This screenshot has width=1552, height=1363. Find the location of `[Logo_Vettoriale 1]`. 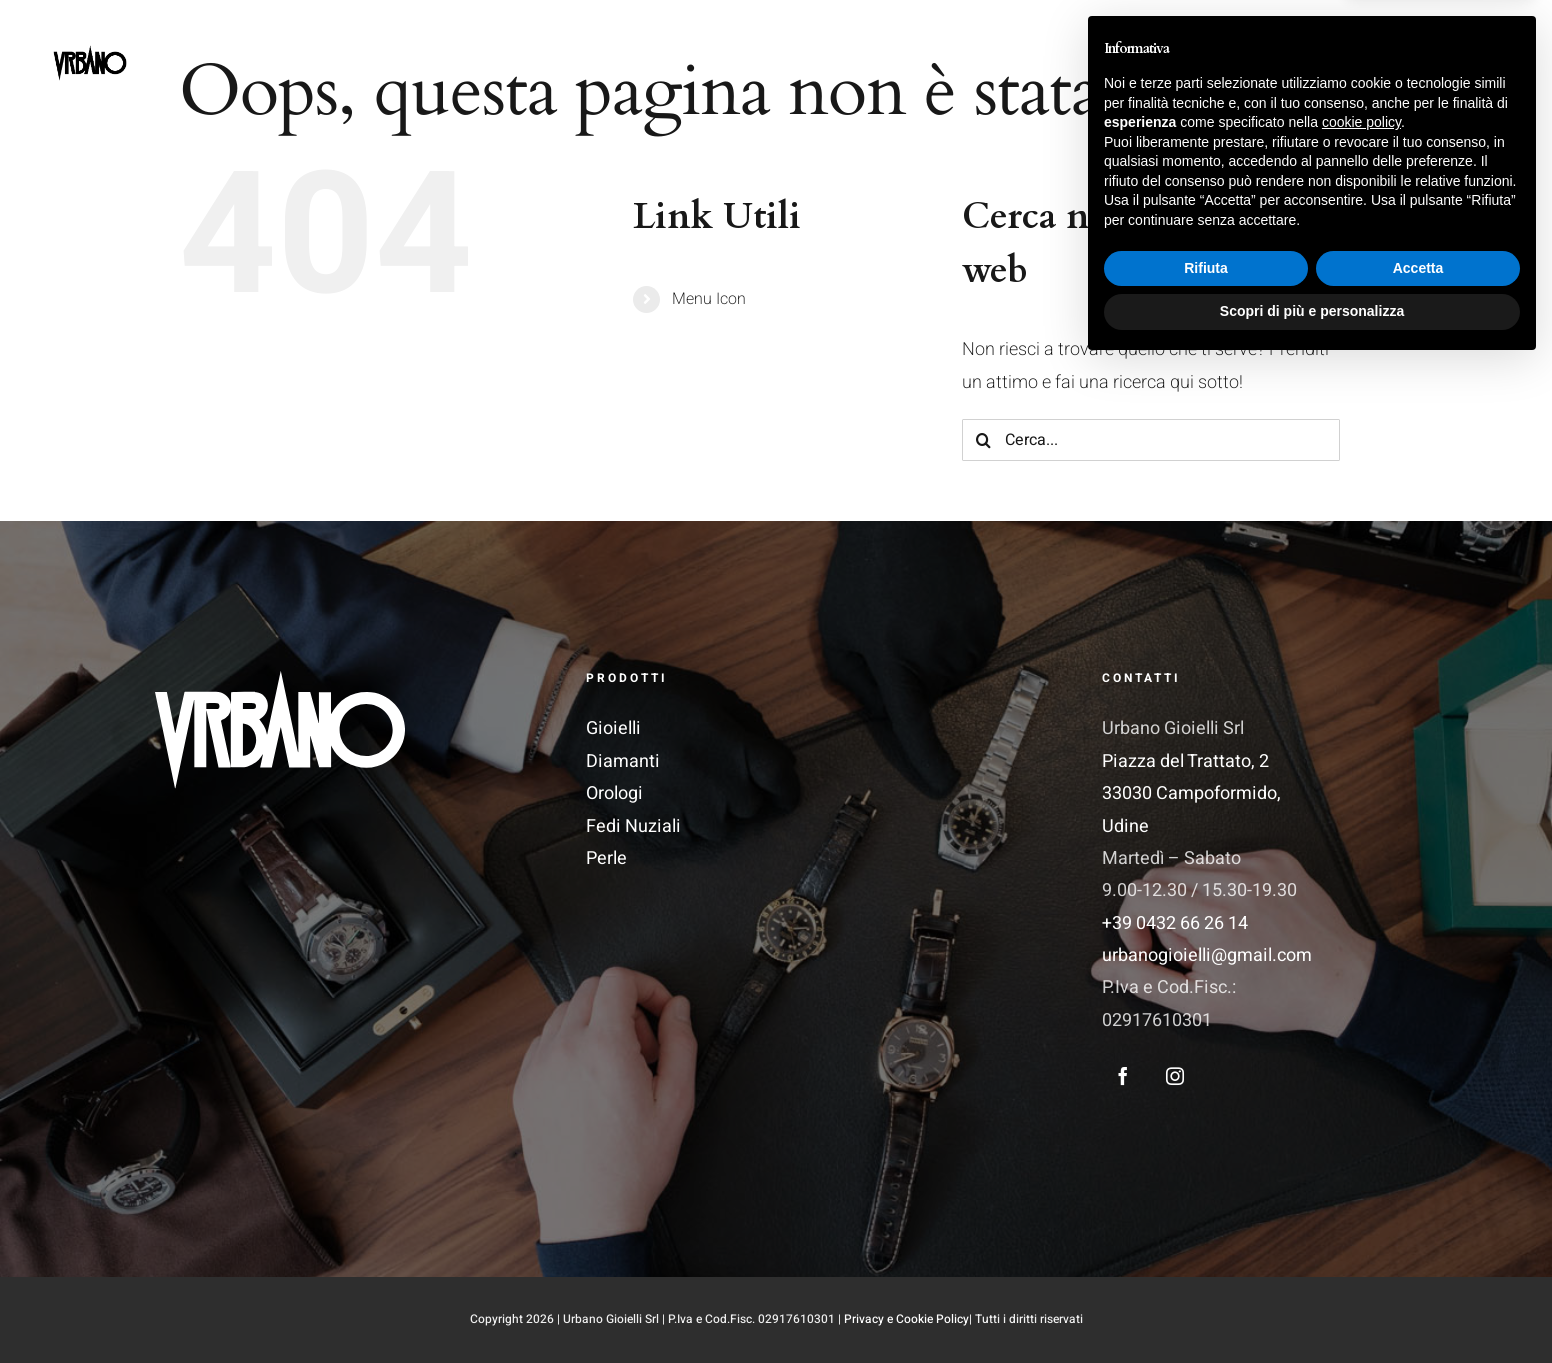

[Logo_Vettoriale 1] is located at coordinates (280, 679).